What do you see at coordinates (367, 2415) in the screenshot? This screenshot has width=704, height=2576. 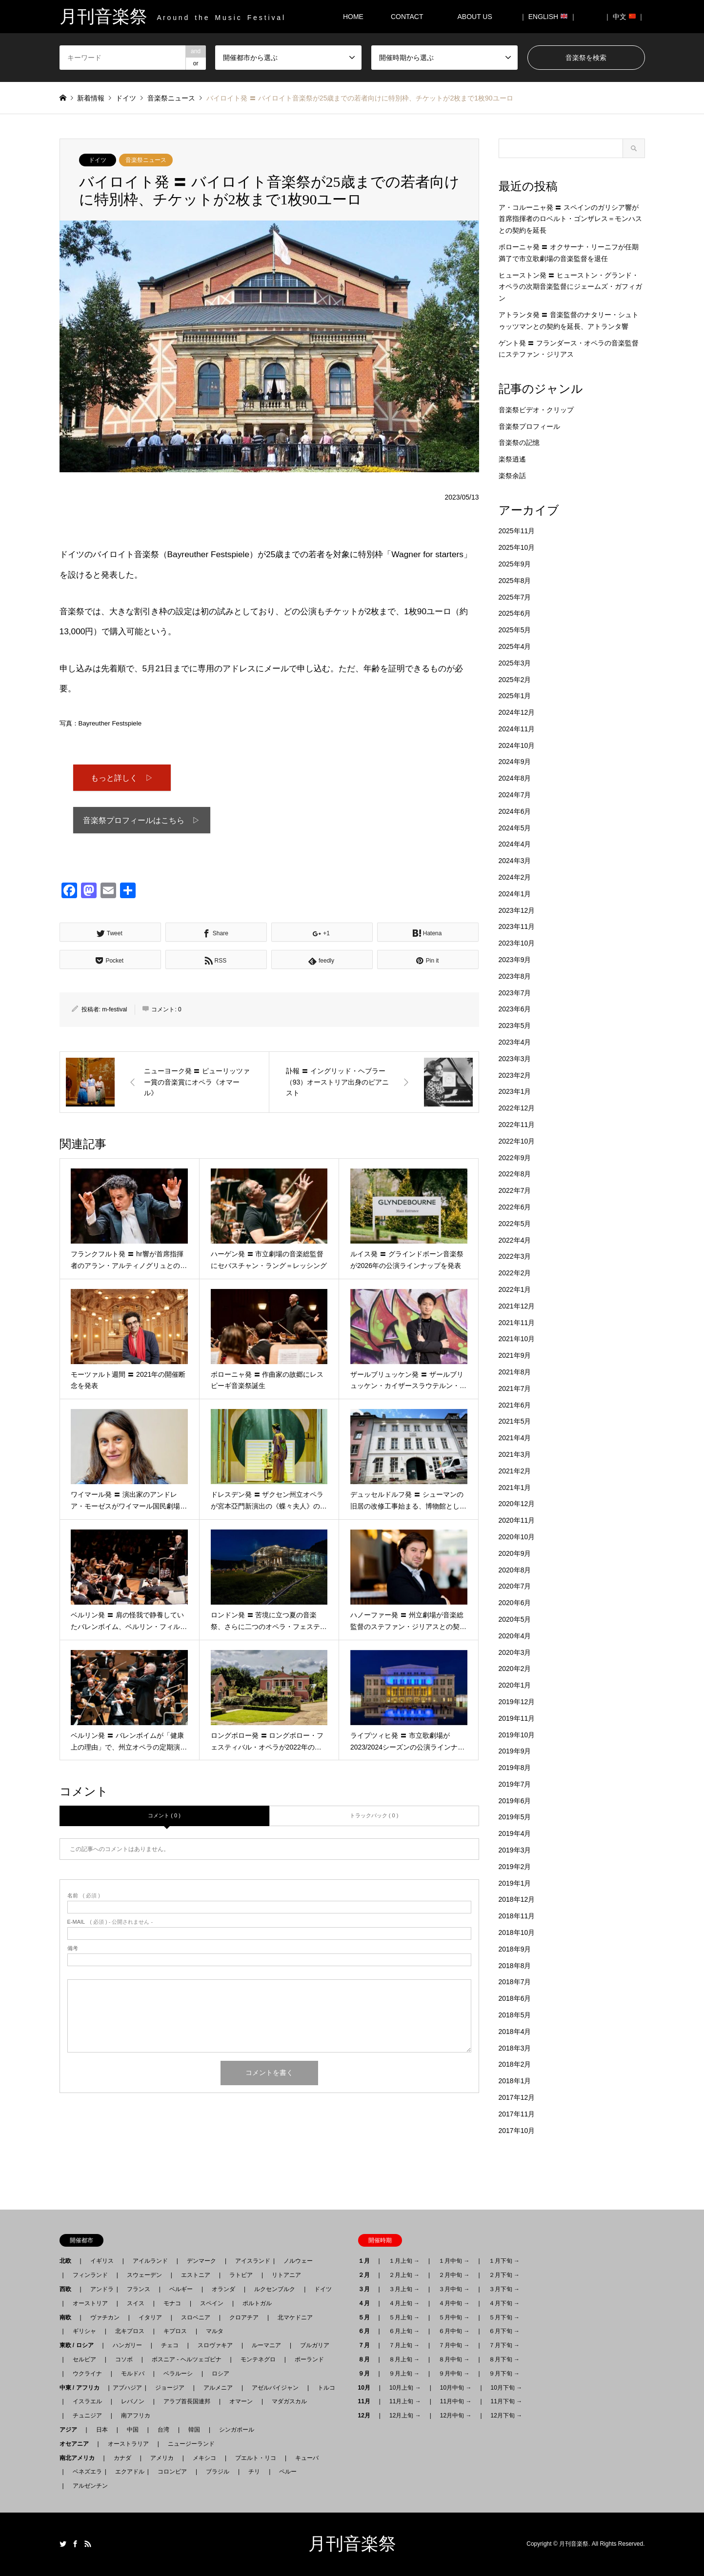 I see `12月` at bounding box center [367, 2415].